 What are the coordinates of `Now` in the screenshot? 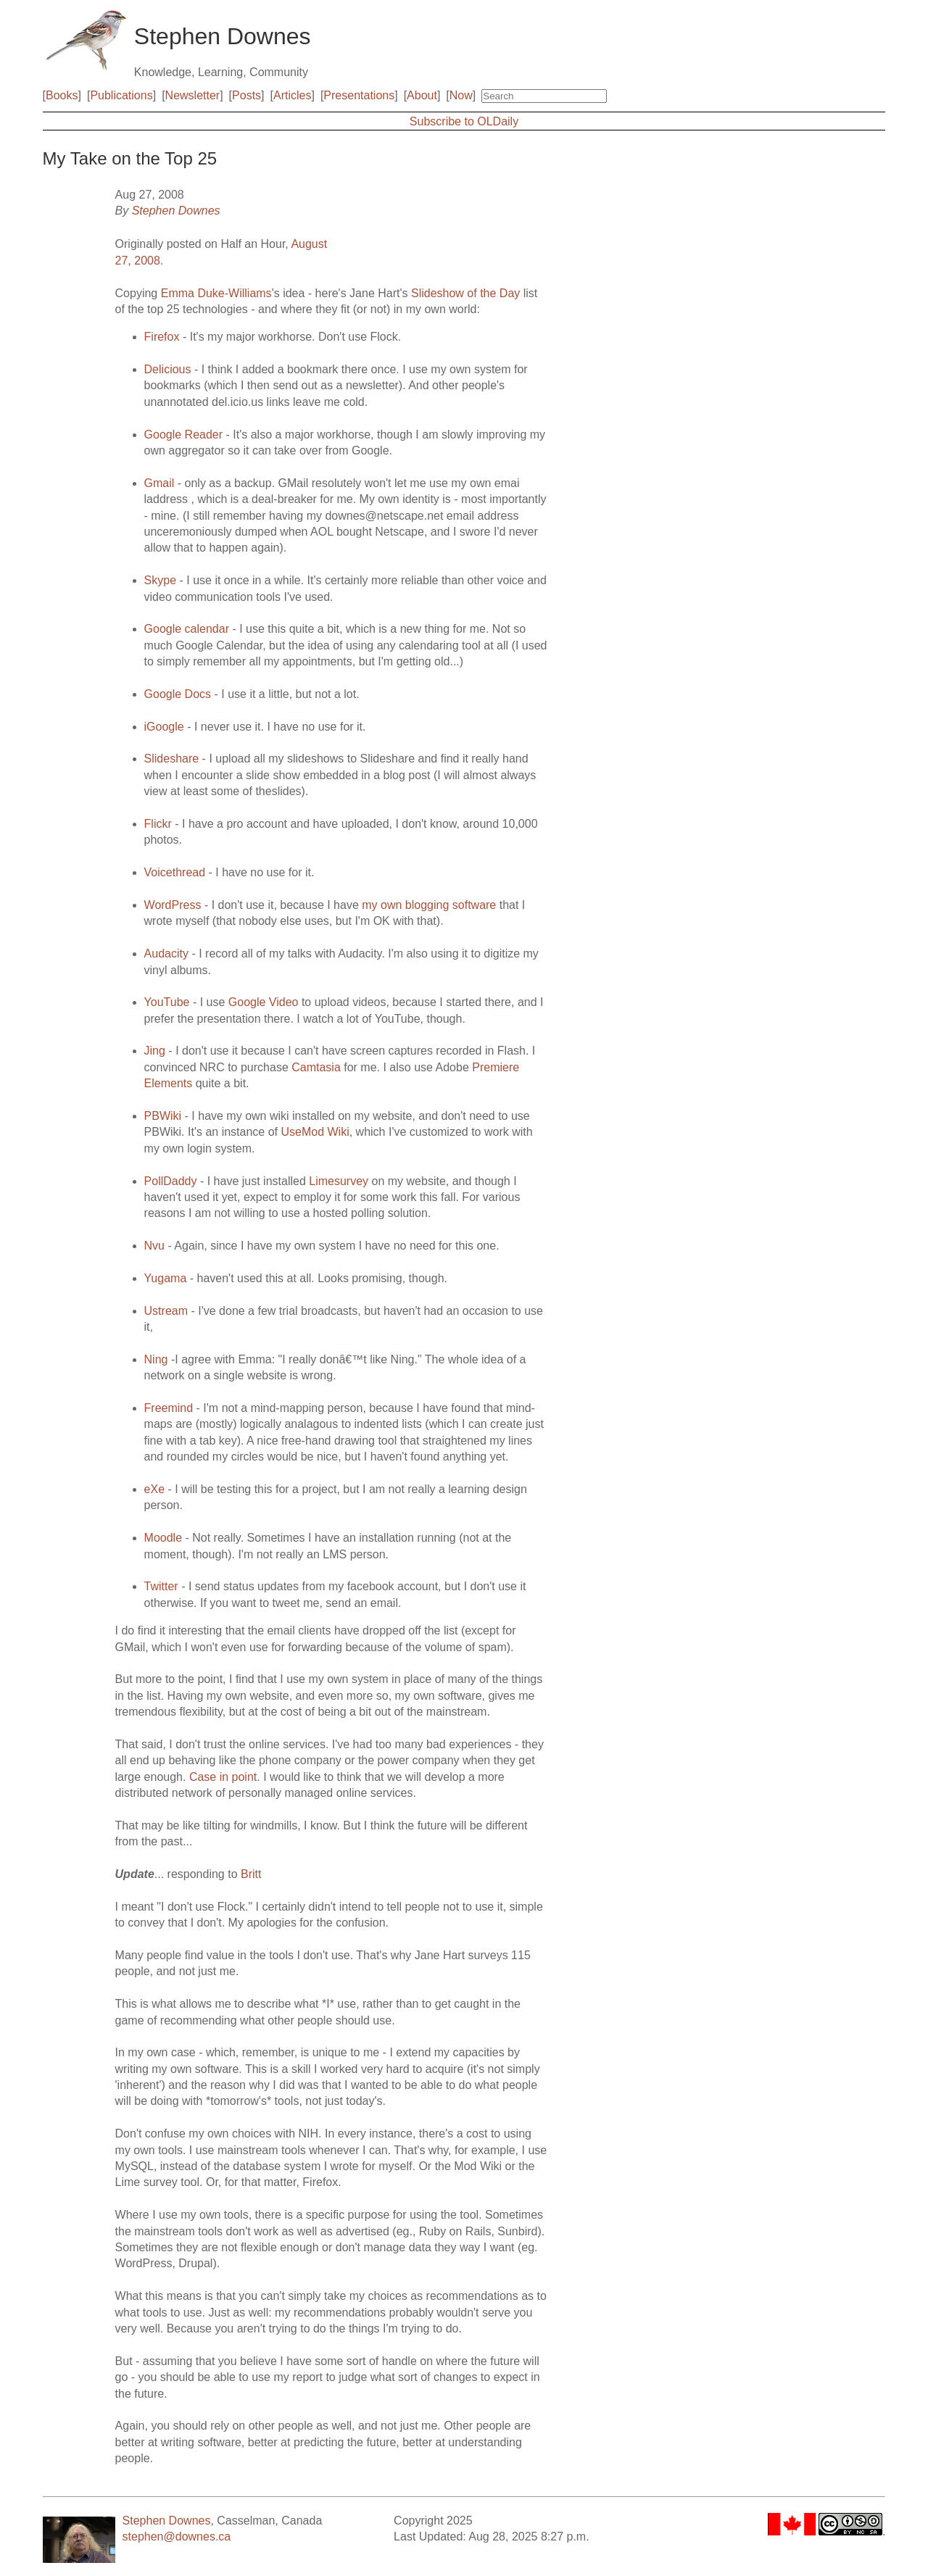 It's located at (461, 95).